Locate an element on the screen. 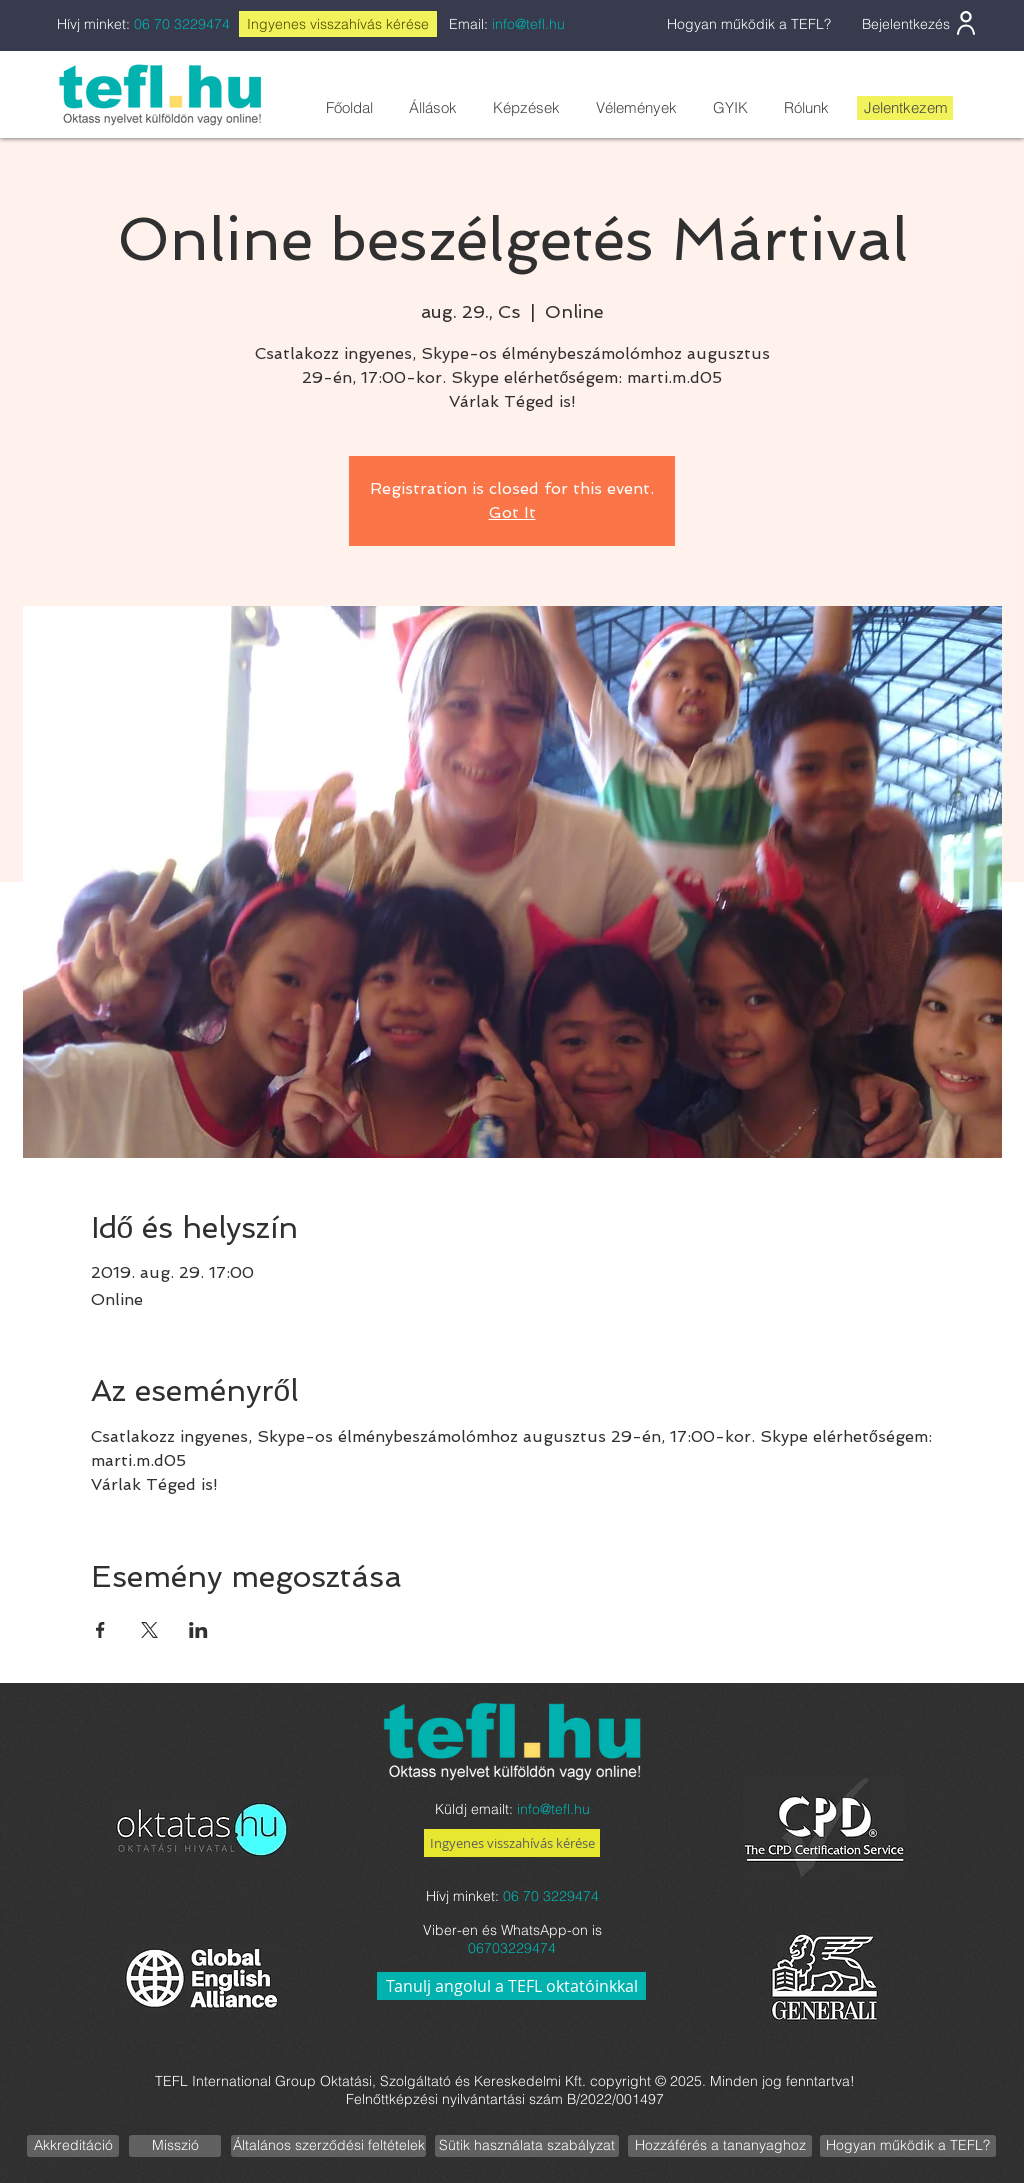  [Misszió] is located at coordinates (175, 2146).